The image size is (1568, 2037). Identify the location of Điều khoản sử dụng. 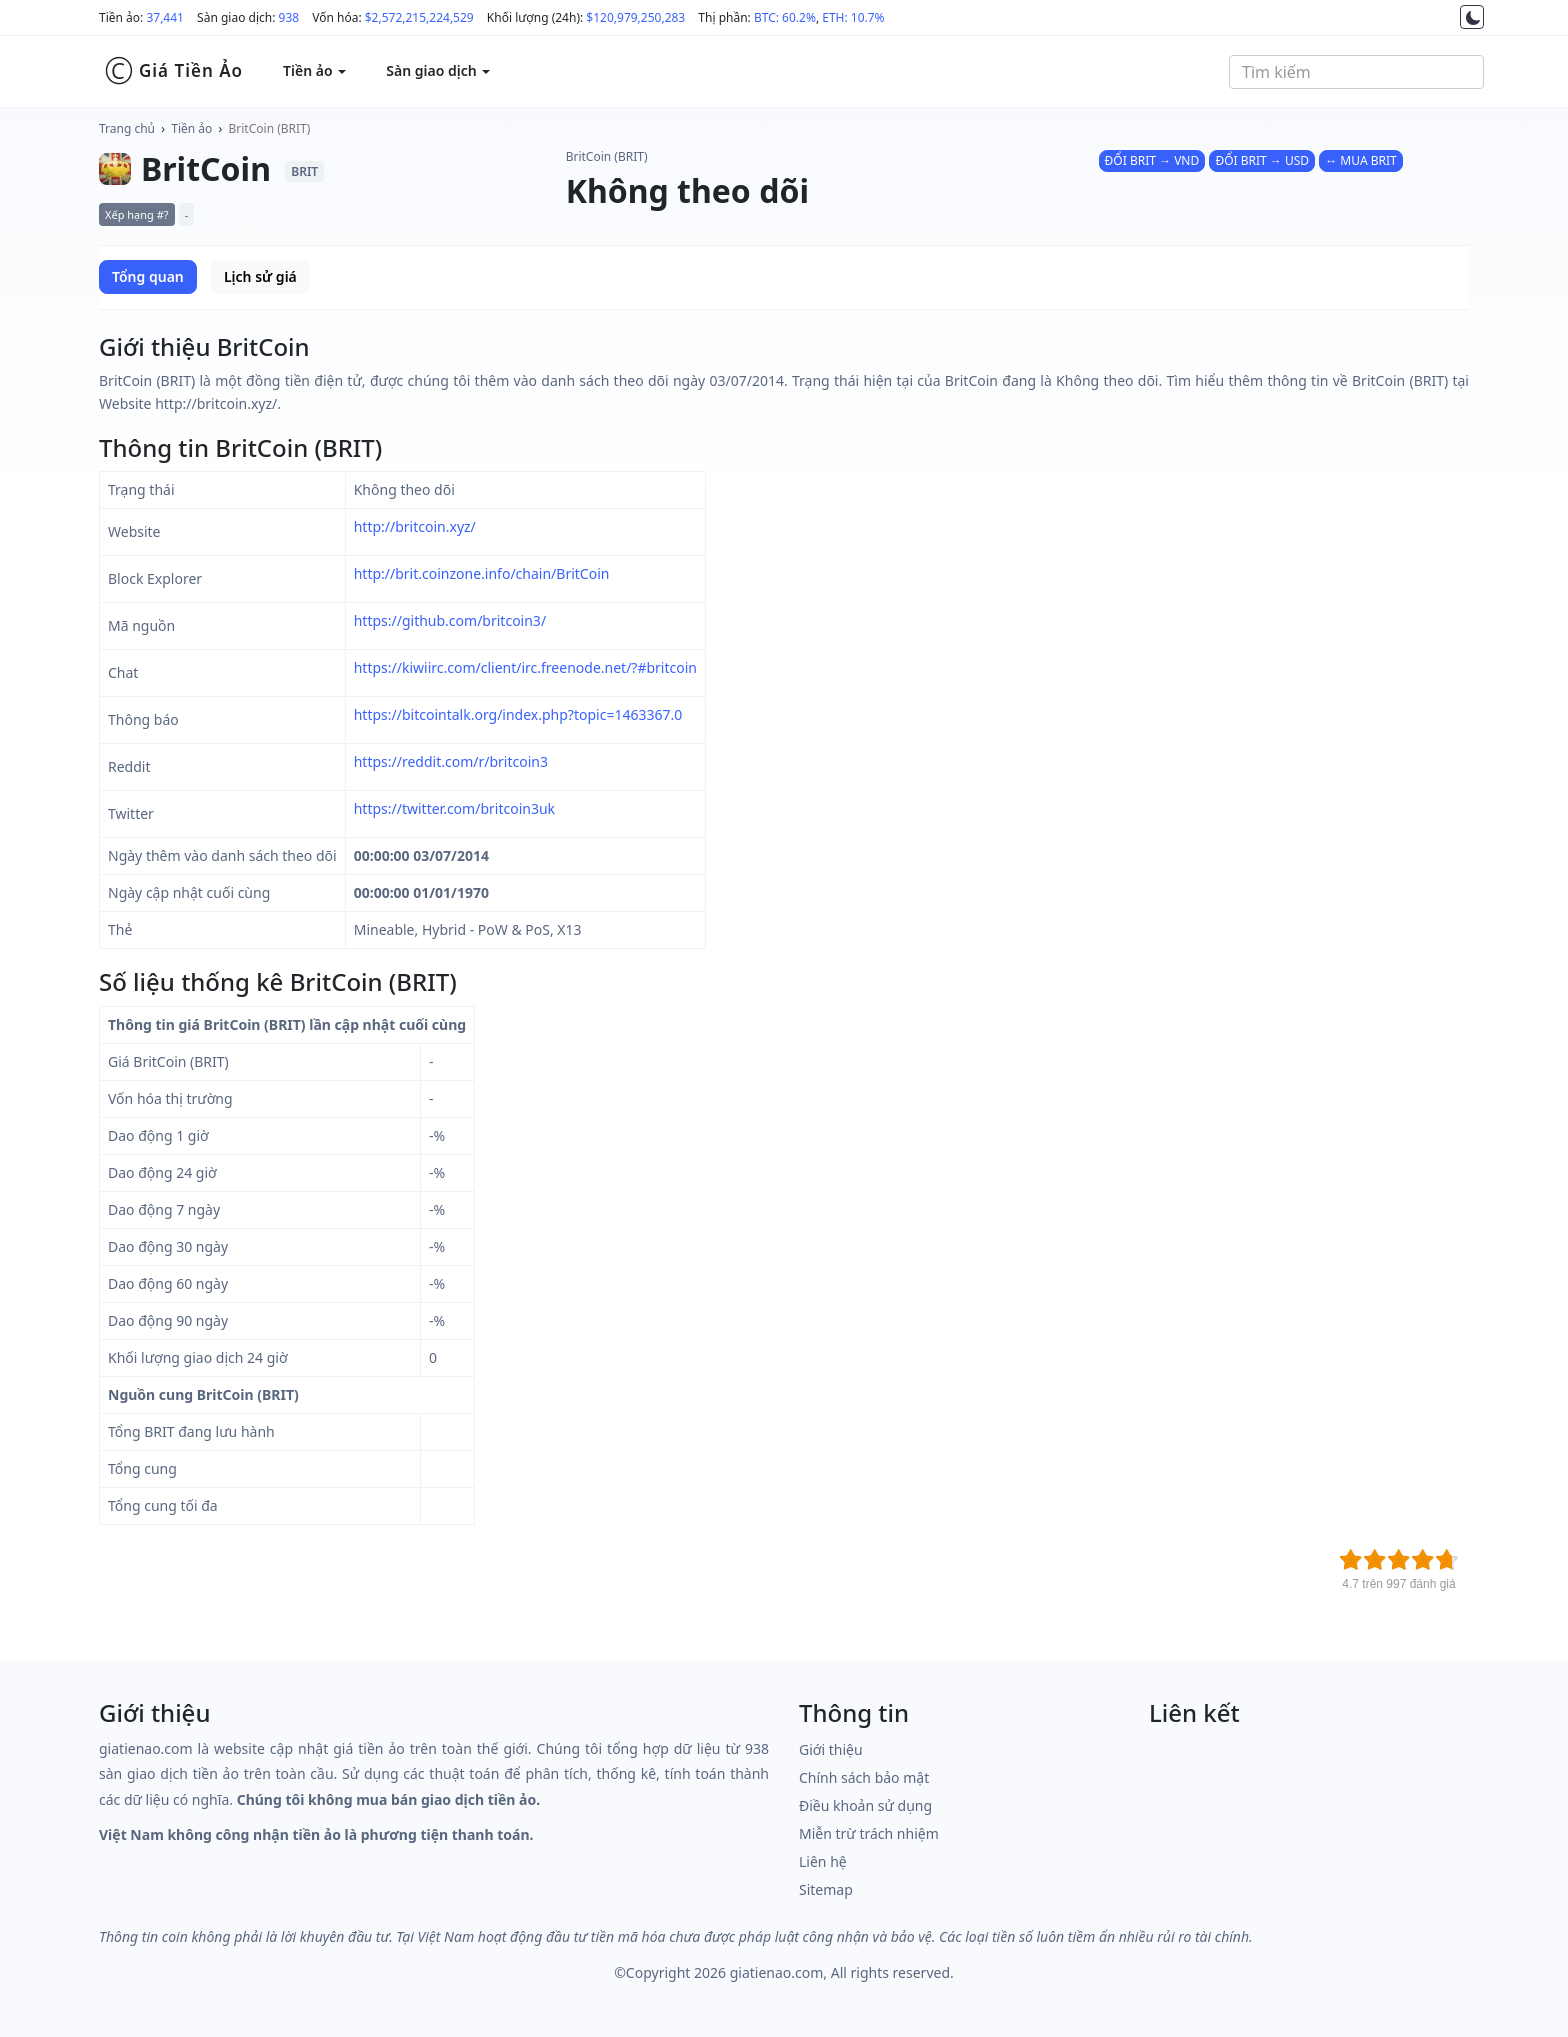
(865, 1805).